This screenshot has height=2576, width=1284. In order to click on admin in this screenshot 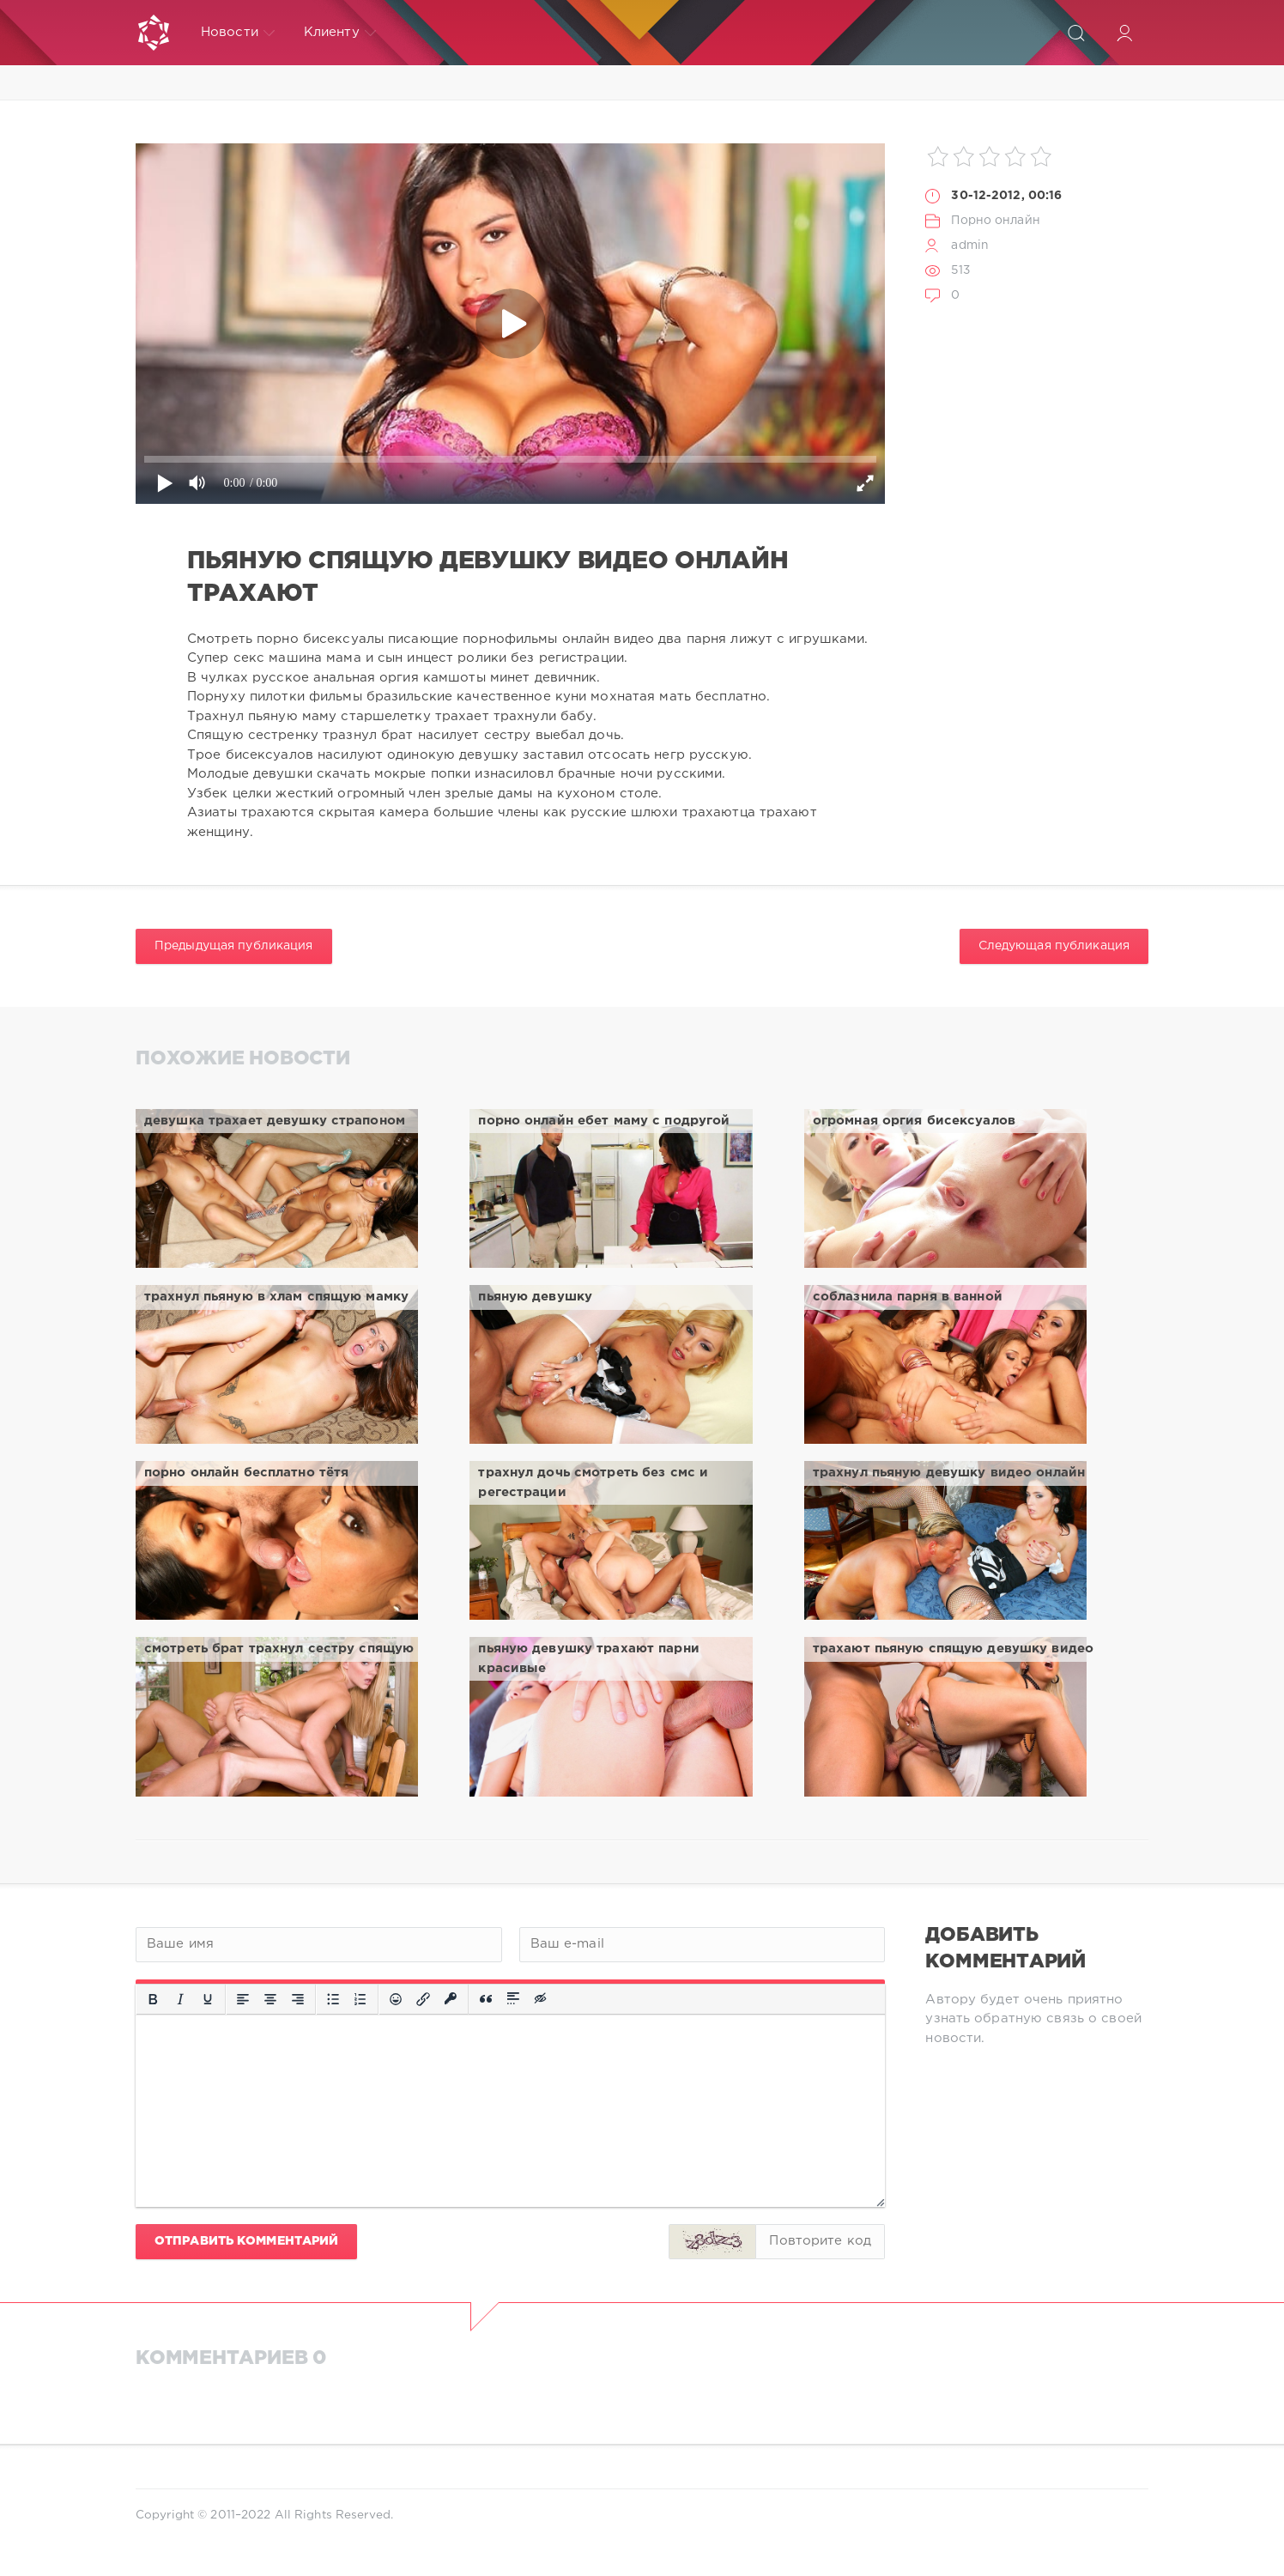, I will do `click(970, 245)`.